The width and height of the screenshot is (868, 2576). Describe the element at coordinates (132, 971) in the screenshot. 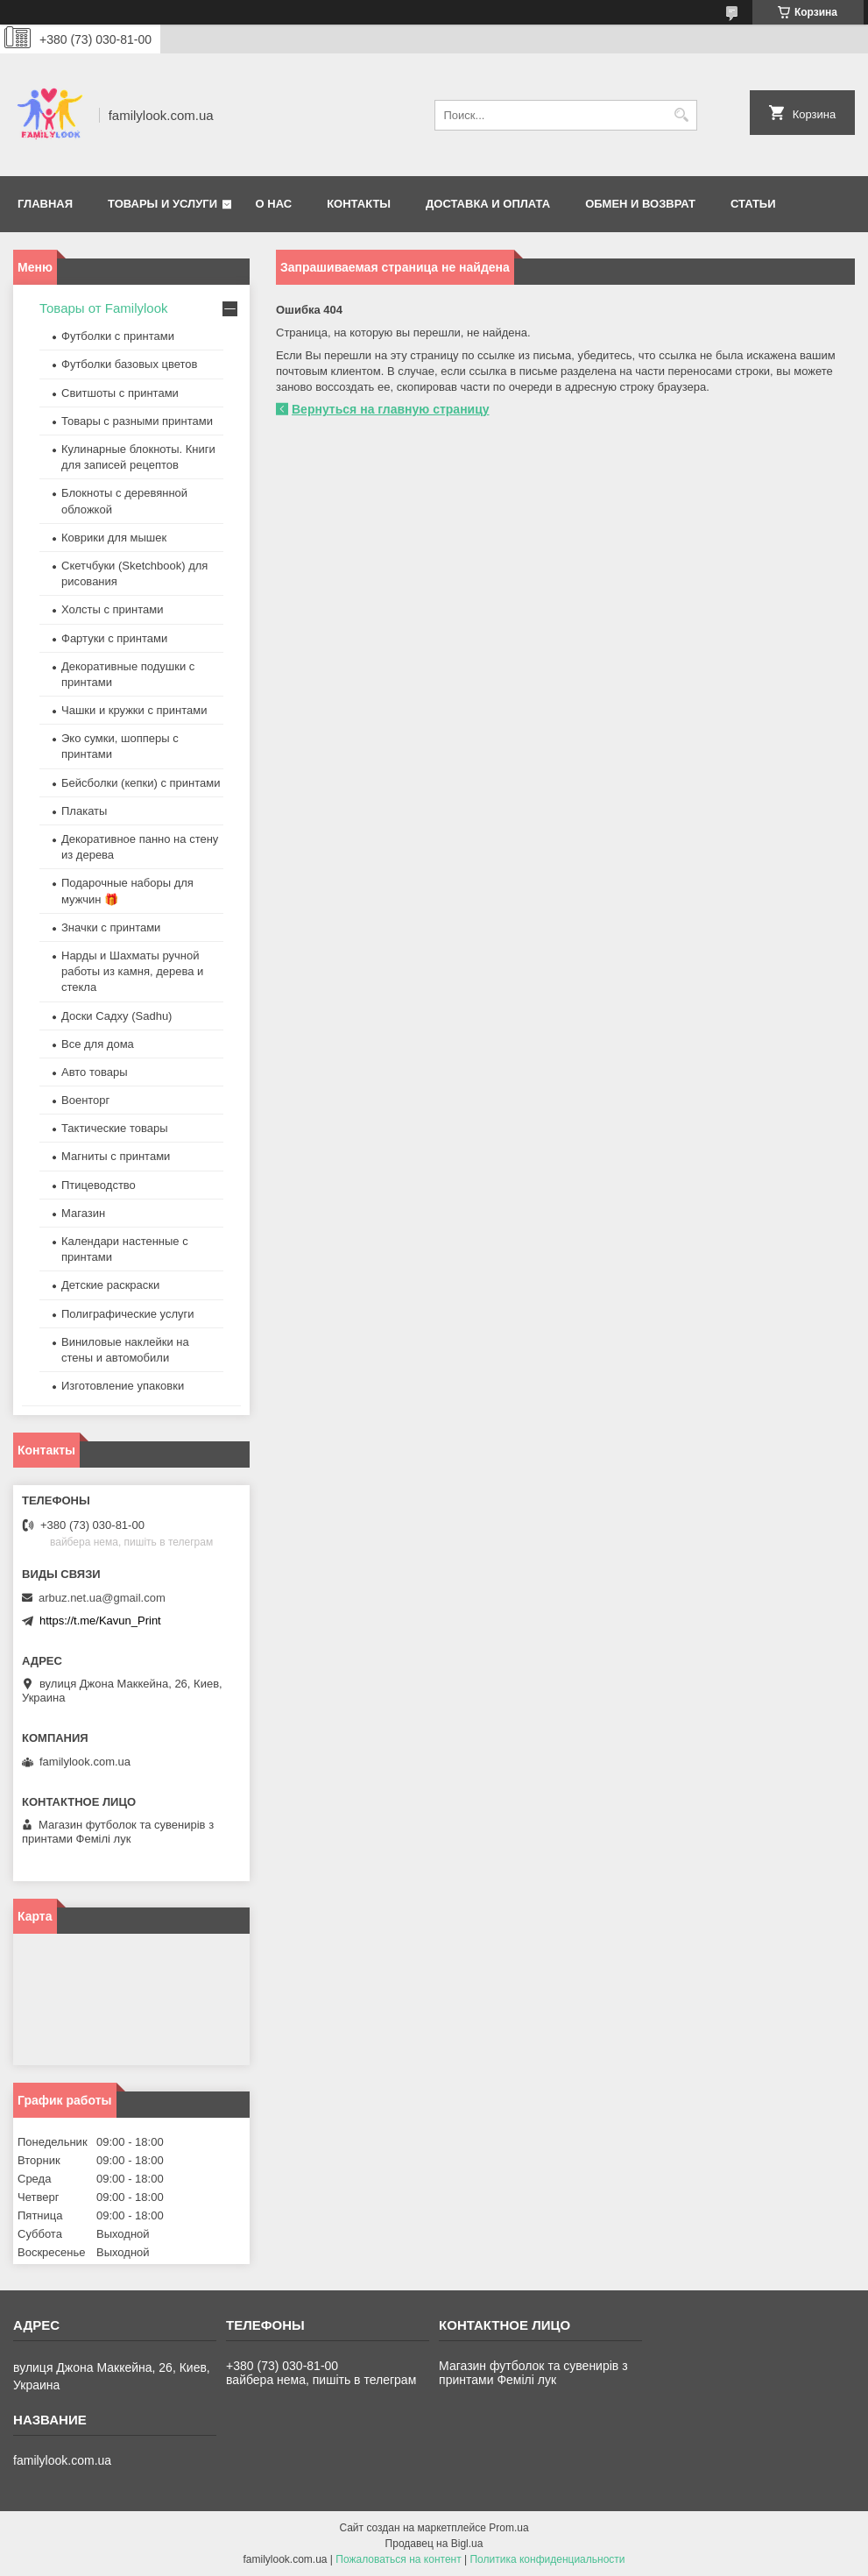

I see `Нарды и Шахматы ручной работы из камня, дерева и стекла` at that location.